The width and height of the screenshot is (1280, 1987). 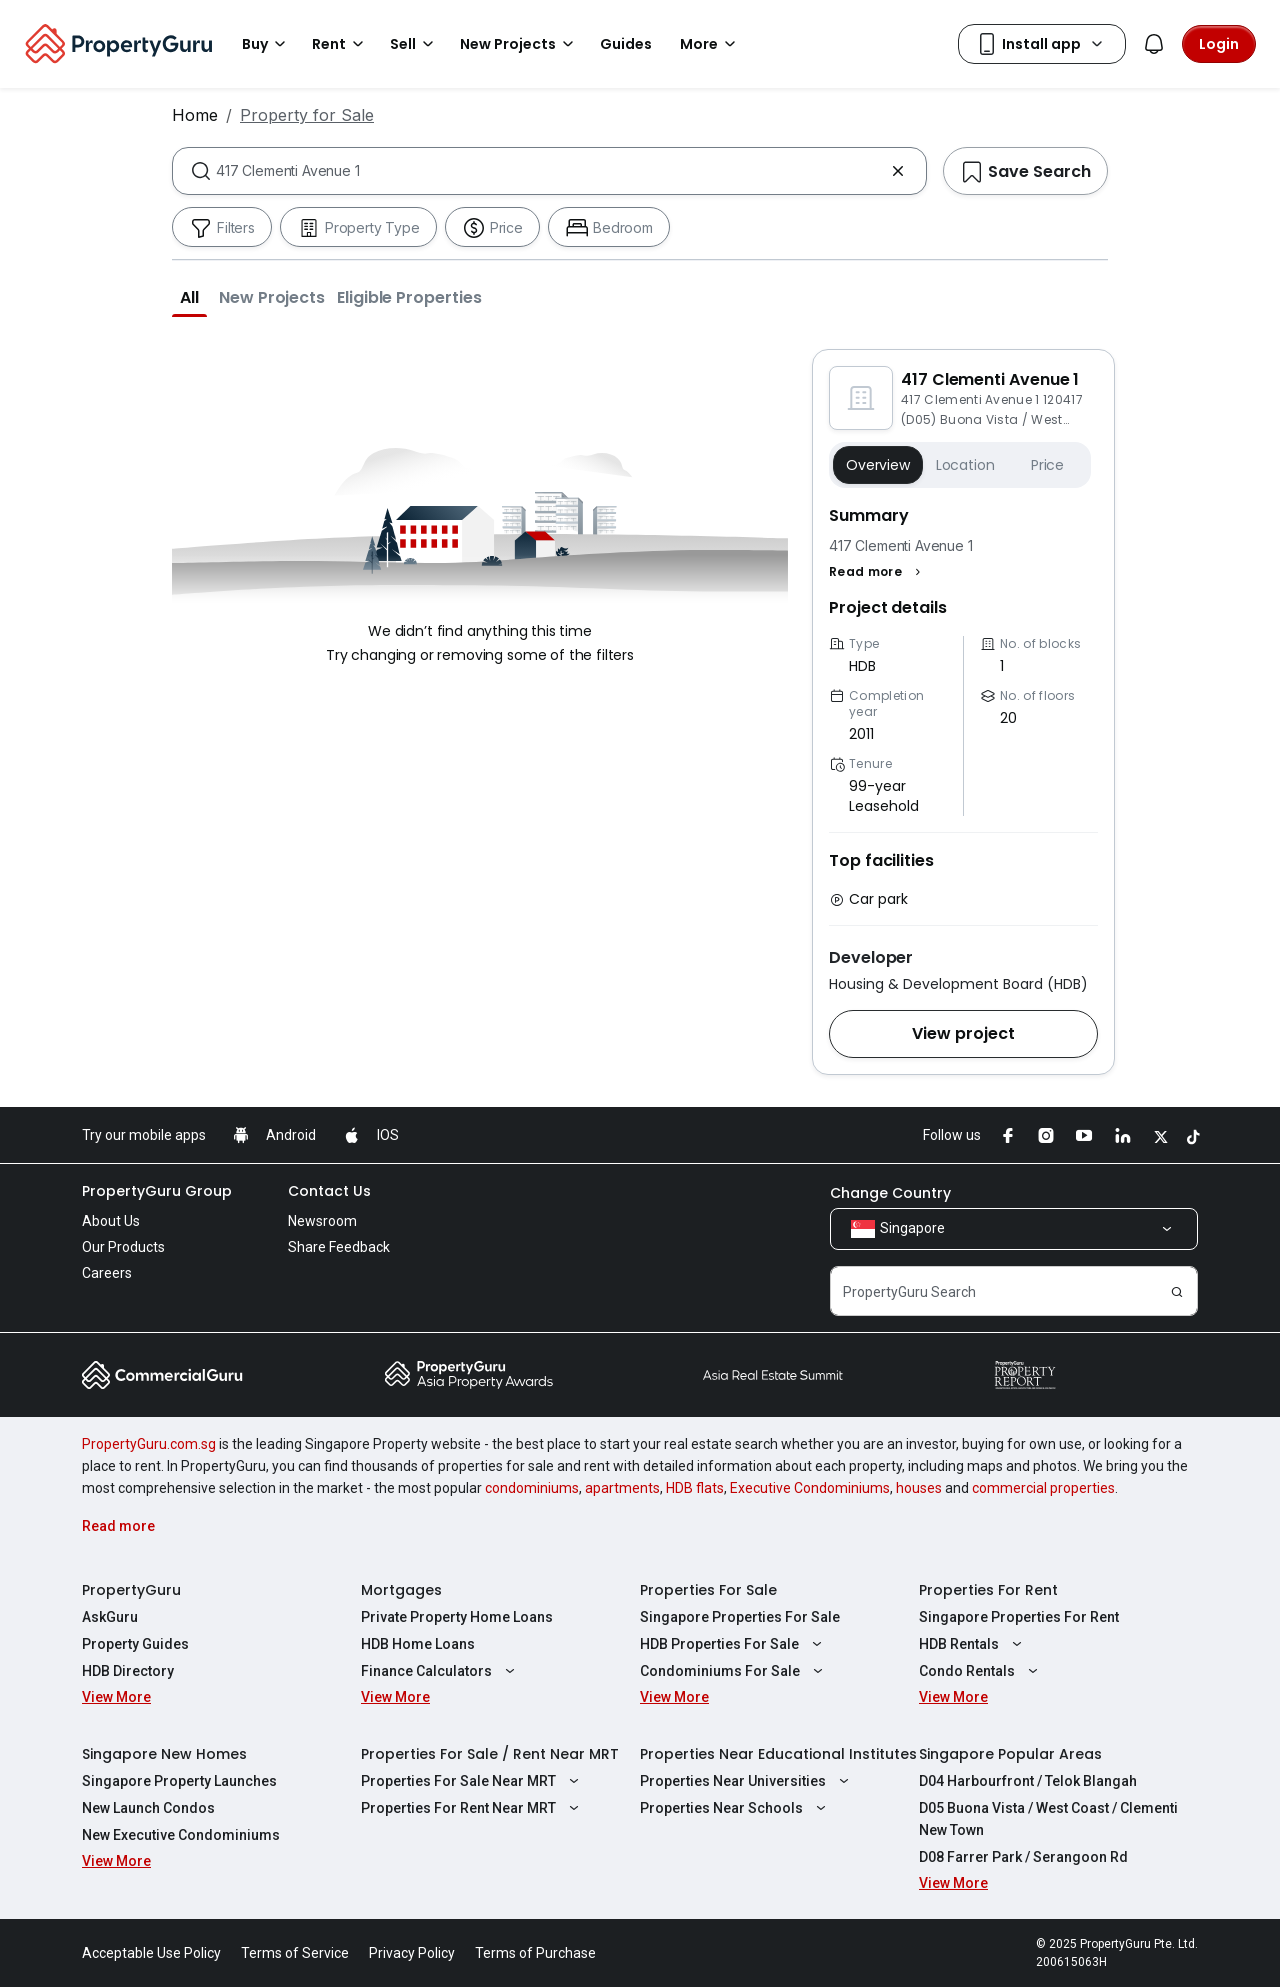 What do you see at coordinates (111, 1221) in the screenshot?
I see `About Us` at bounding box center [111, 1221].